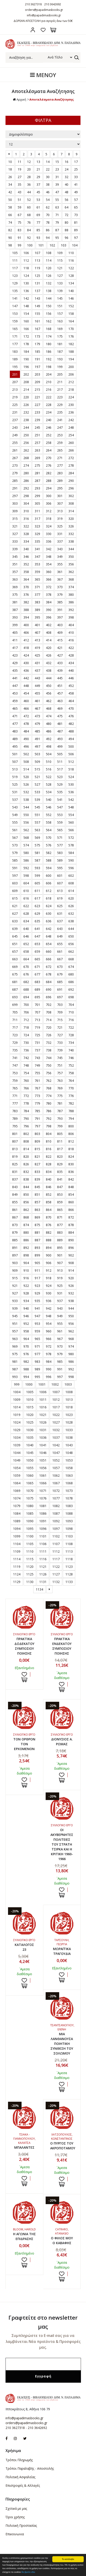 The image size is (86, 2576). I want to click on 872, so click(71, 1217).